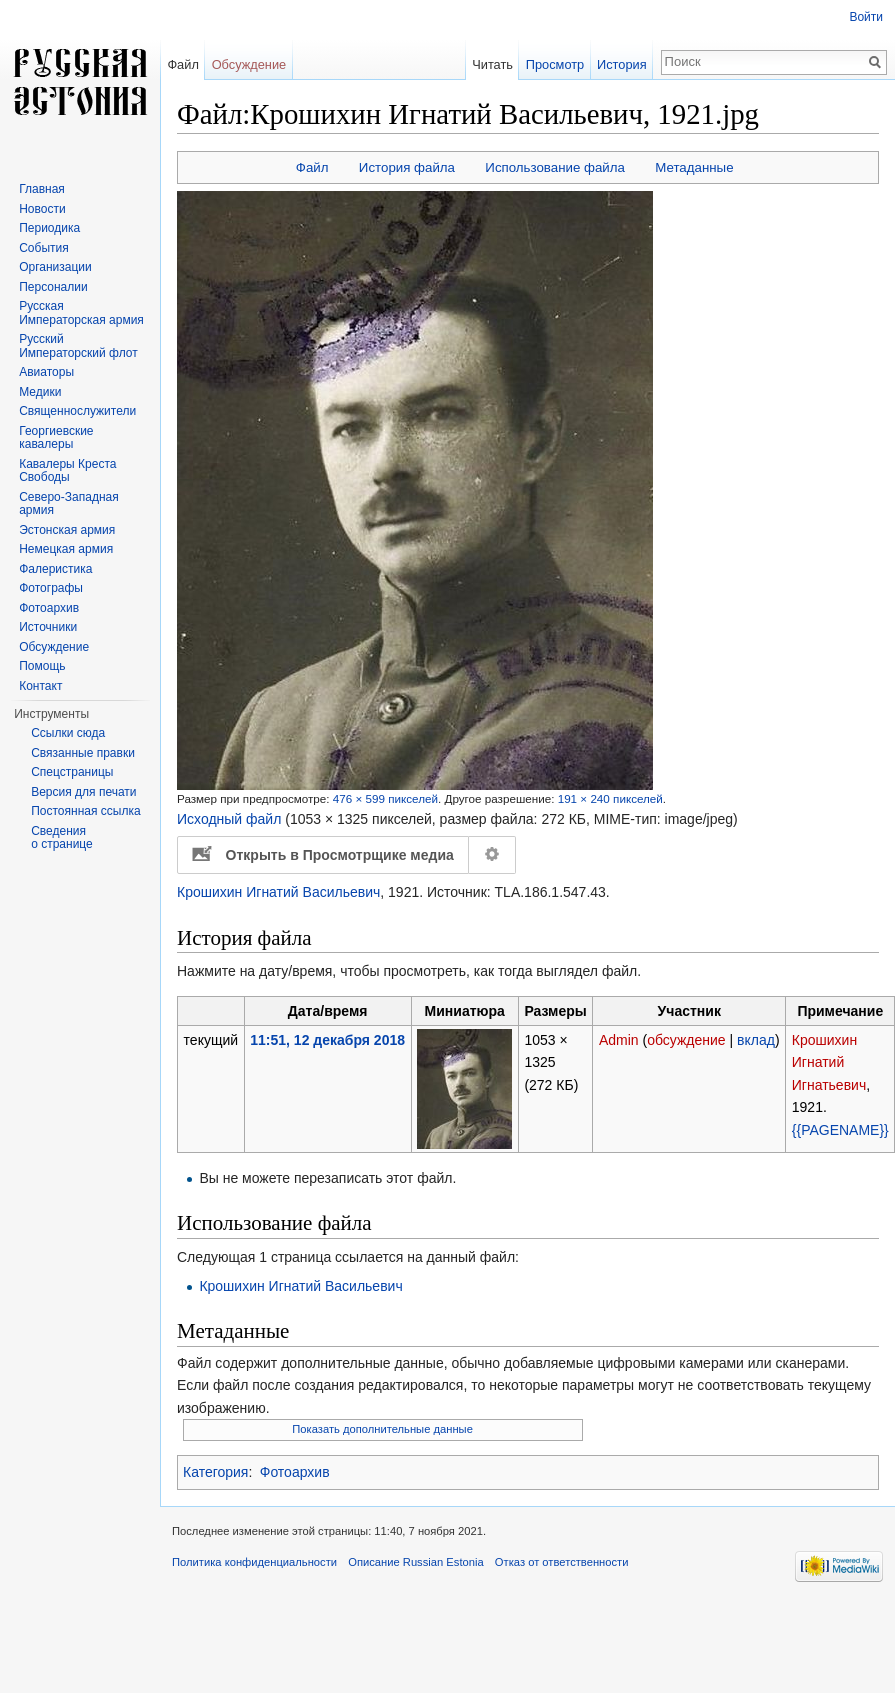 Image resolution: width=895 pixels, height=1693 pixels. Describe the element at coordinates (278, 892) in the screenshot. I see `Крошихин Игнатий Васильевич` at that location.